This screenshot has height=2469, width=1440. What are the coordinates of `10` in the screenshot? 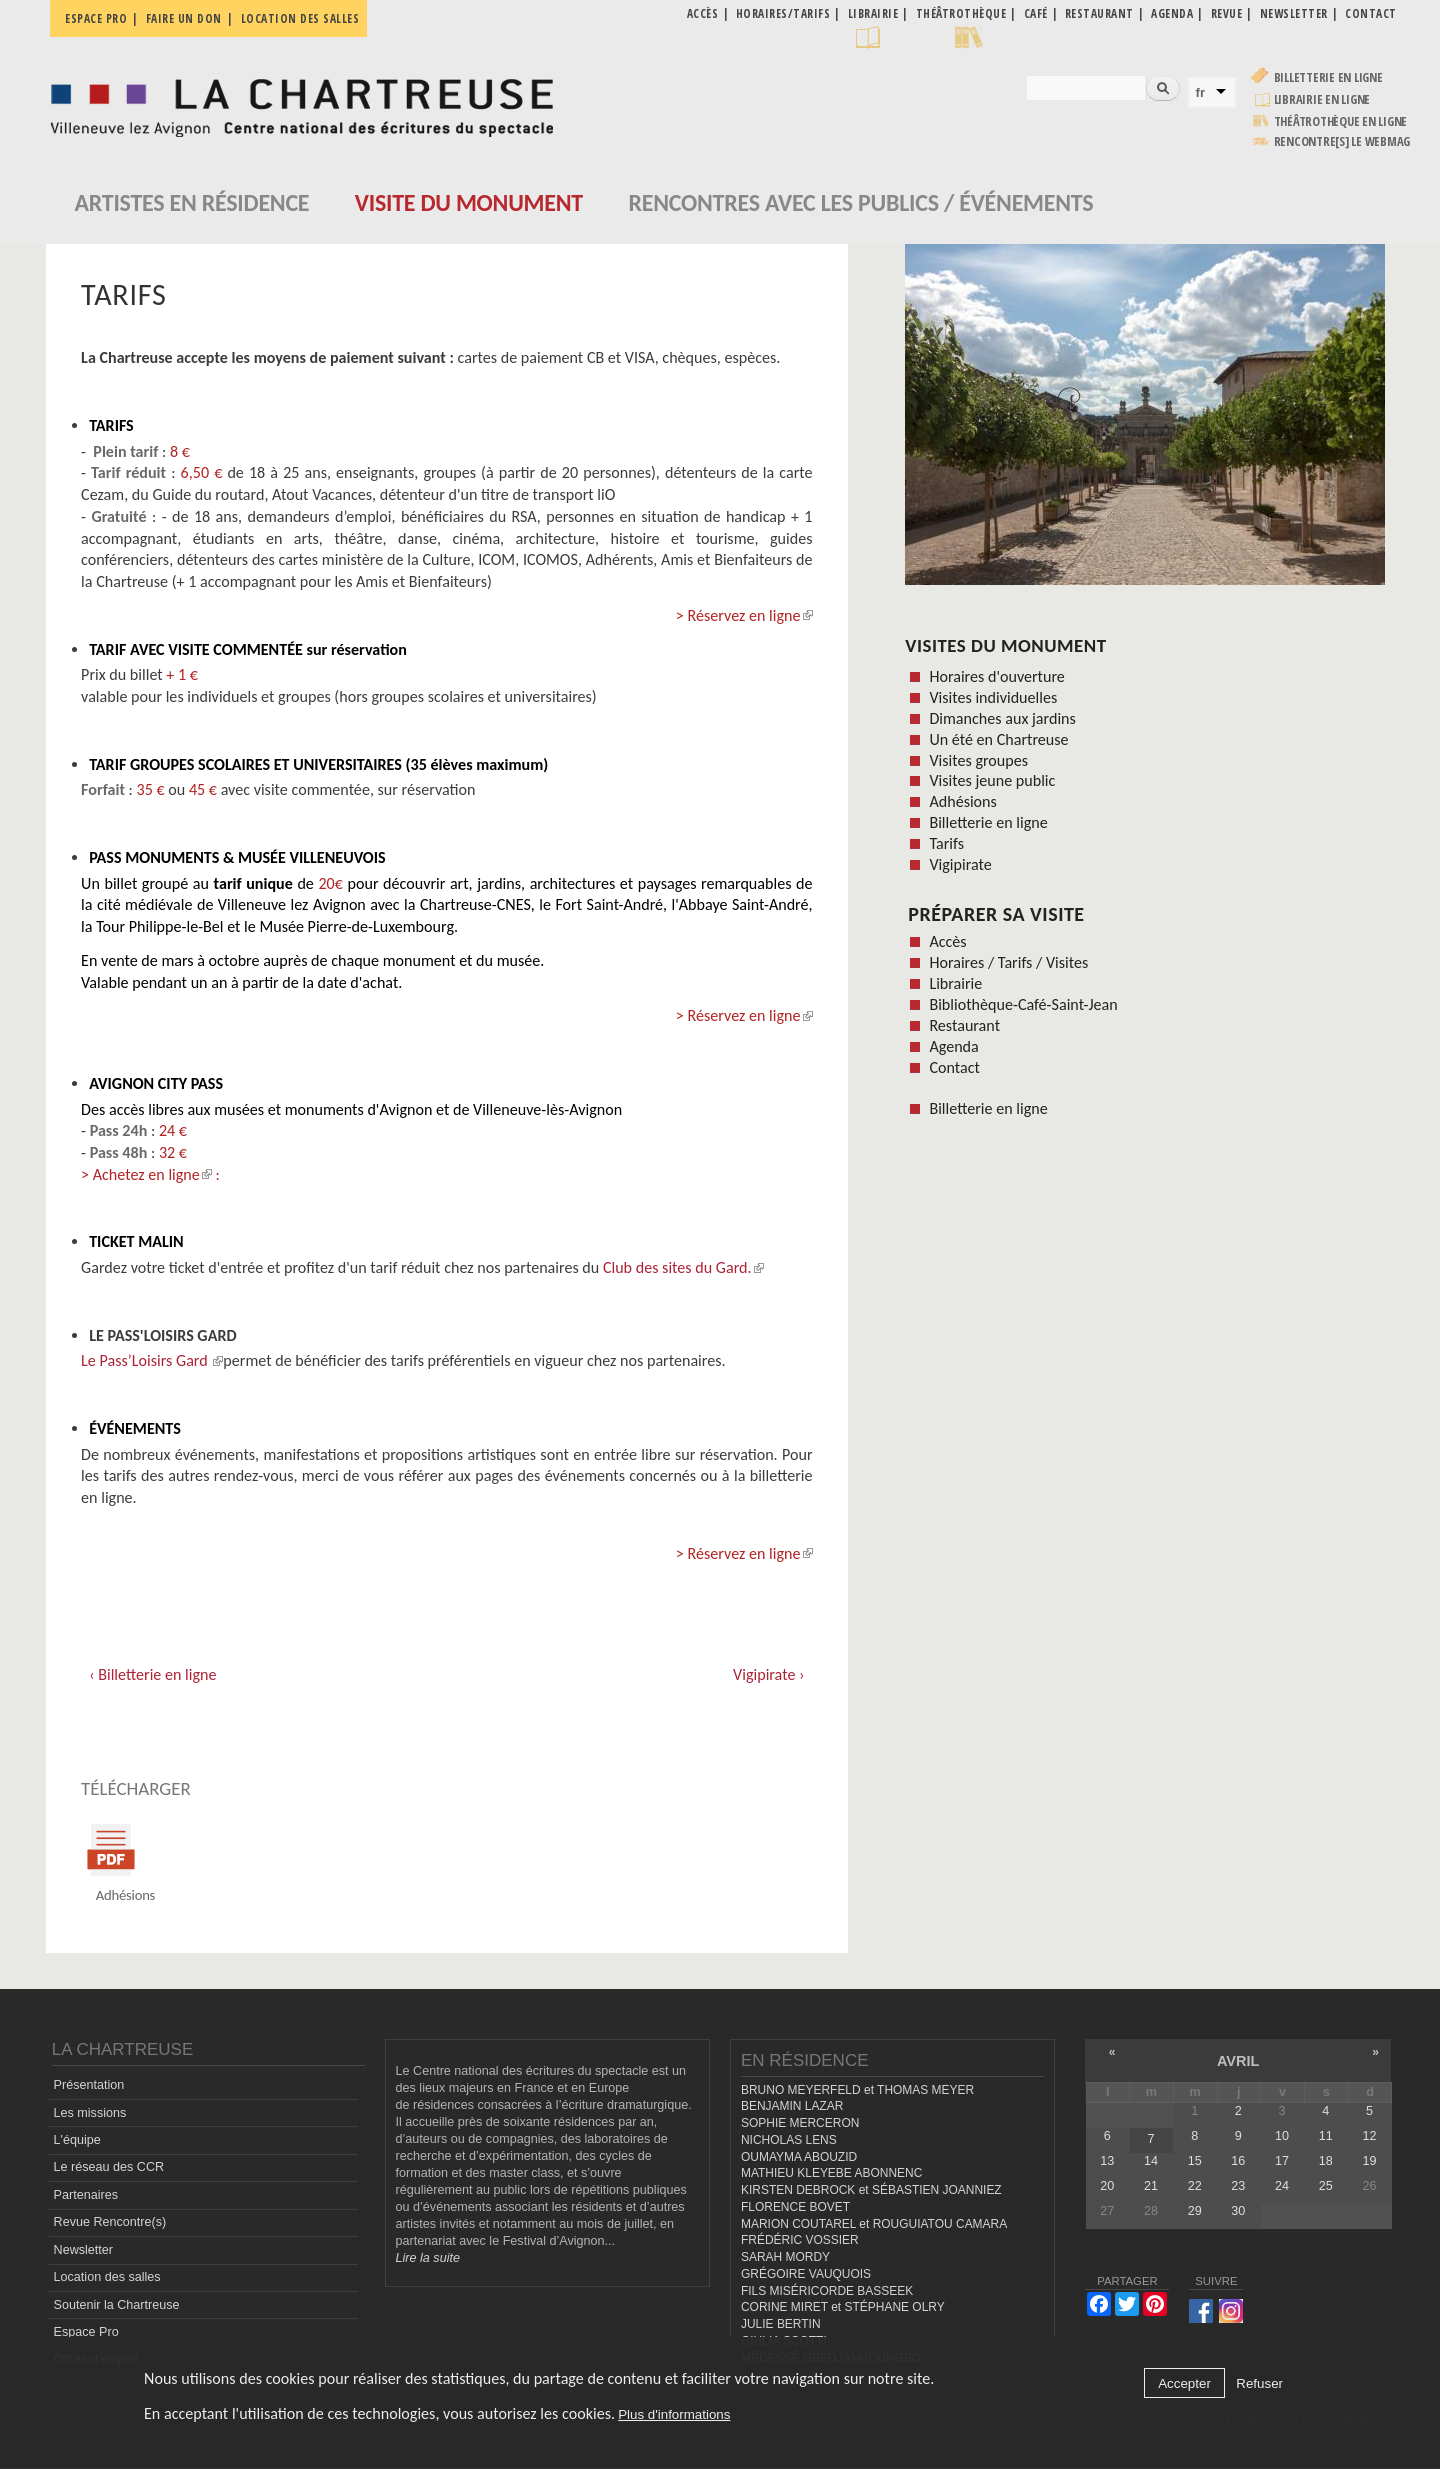 It's located at (1282, 2136).